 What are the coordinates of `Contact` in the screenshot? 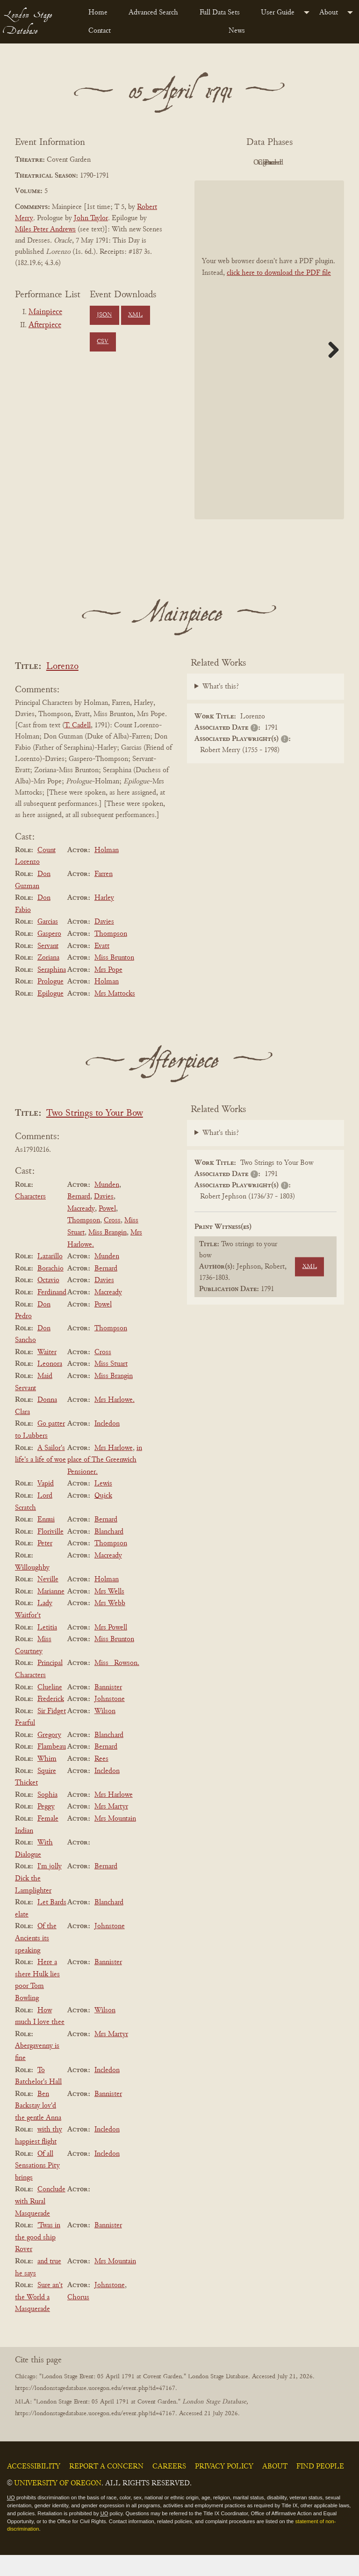 It's located at (99, 31).